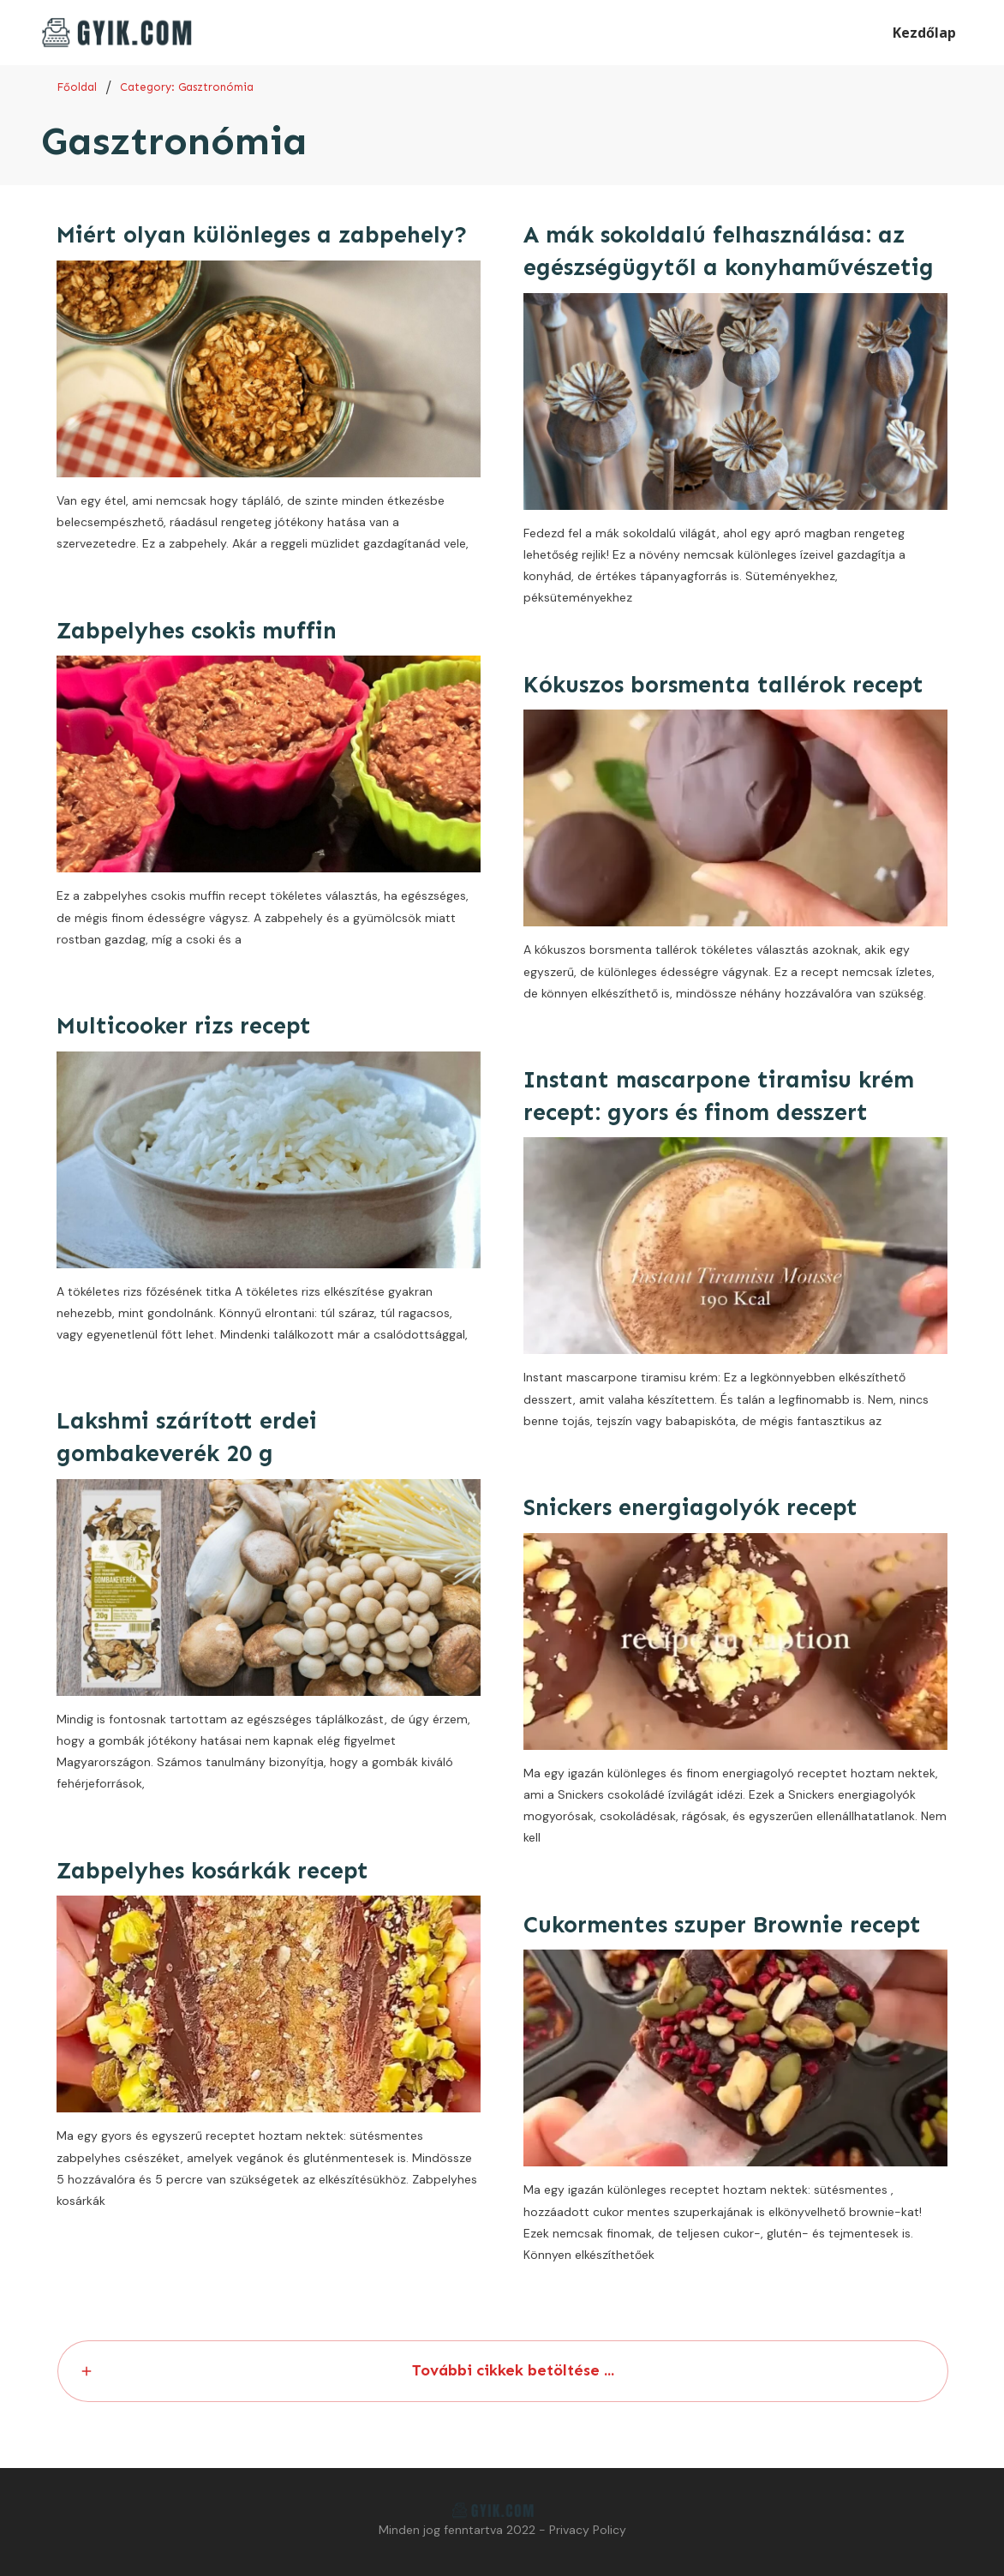 The image size is (1004, 2576). Describe the element at coordinates (723, 684) in the screenshot. I see `Kókuszos borsmenta tallérok recept` at that location.